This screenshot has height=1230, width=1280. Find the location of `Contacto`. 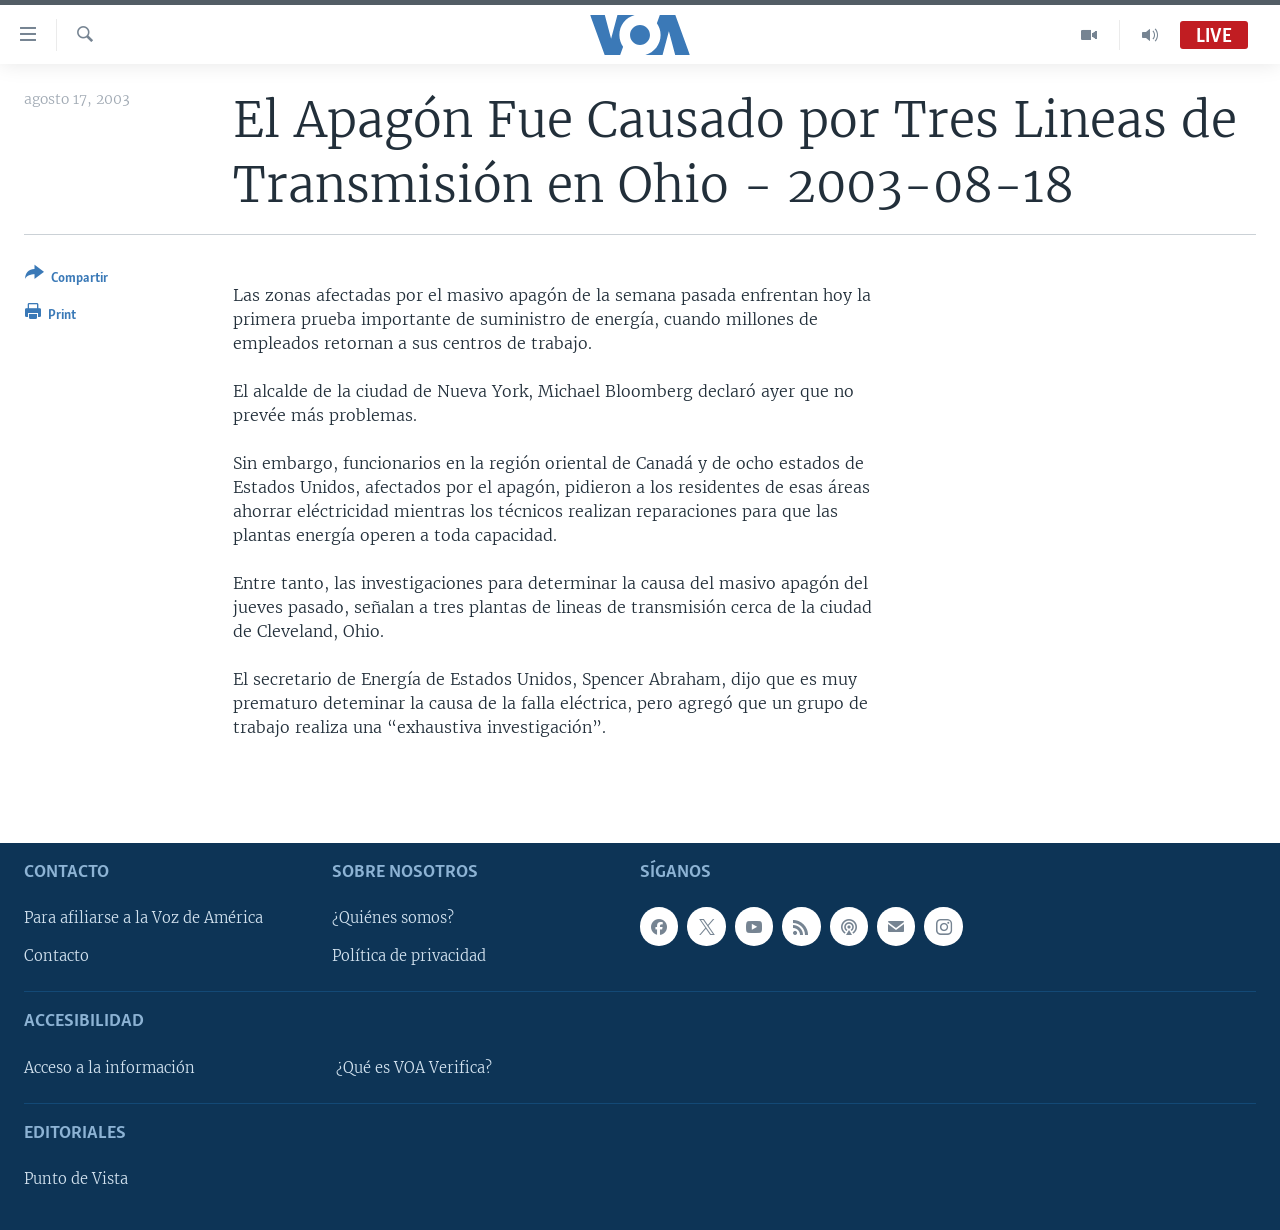

Contacto is located at coordinates (56, 956).